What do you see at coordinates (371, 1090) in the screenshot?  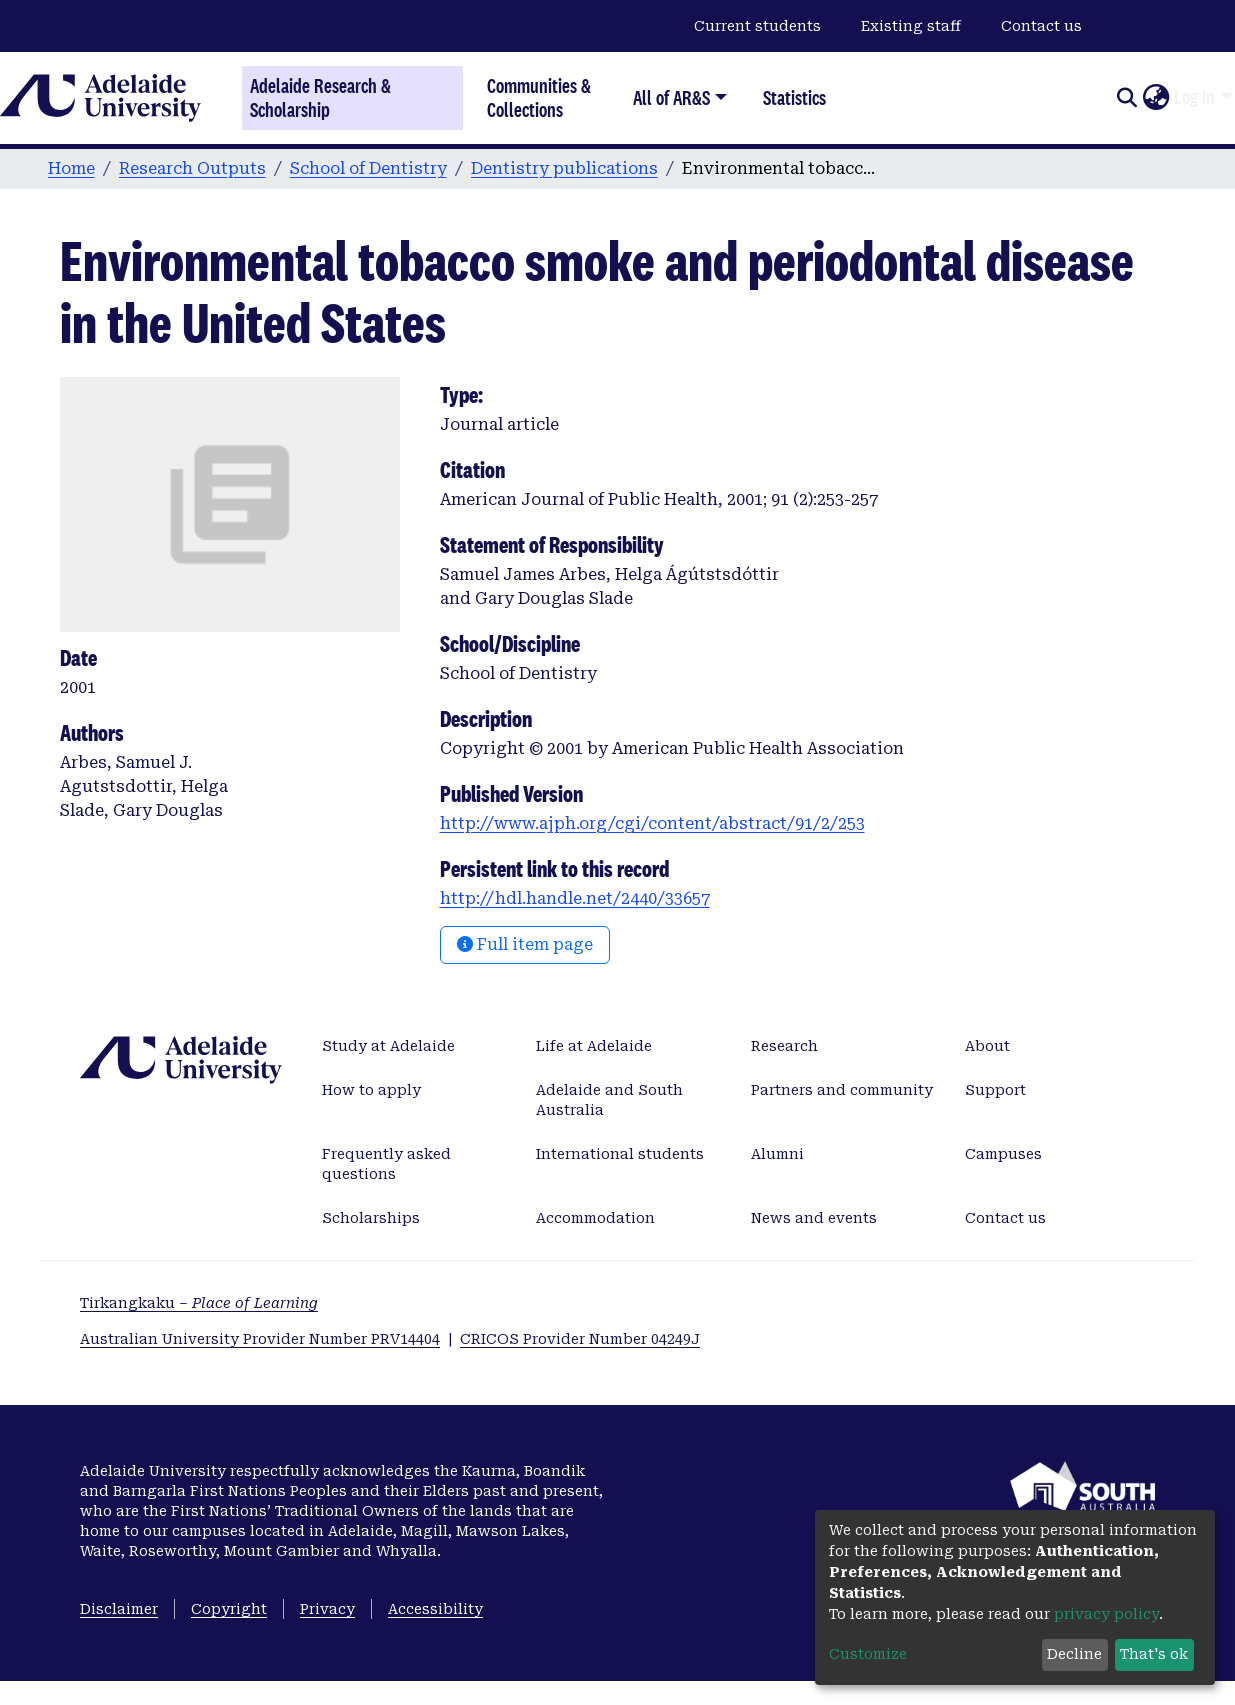 I see `How to apply` at bounding box center [371, 1090].